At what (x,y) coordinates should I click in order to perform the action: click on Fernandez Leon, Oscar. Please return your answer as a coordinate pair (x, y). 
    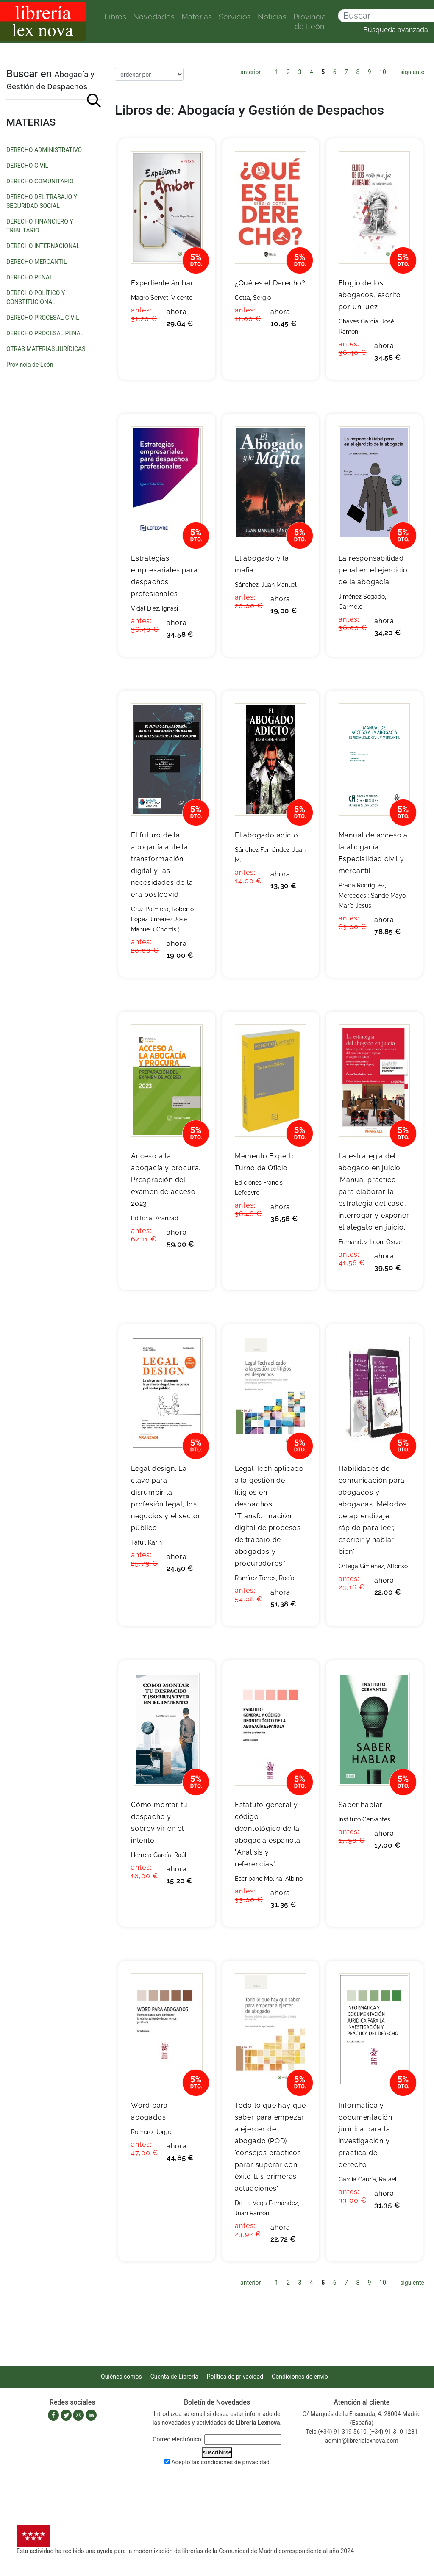
    Looking at the image, I should click on (371, 1241).